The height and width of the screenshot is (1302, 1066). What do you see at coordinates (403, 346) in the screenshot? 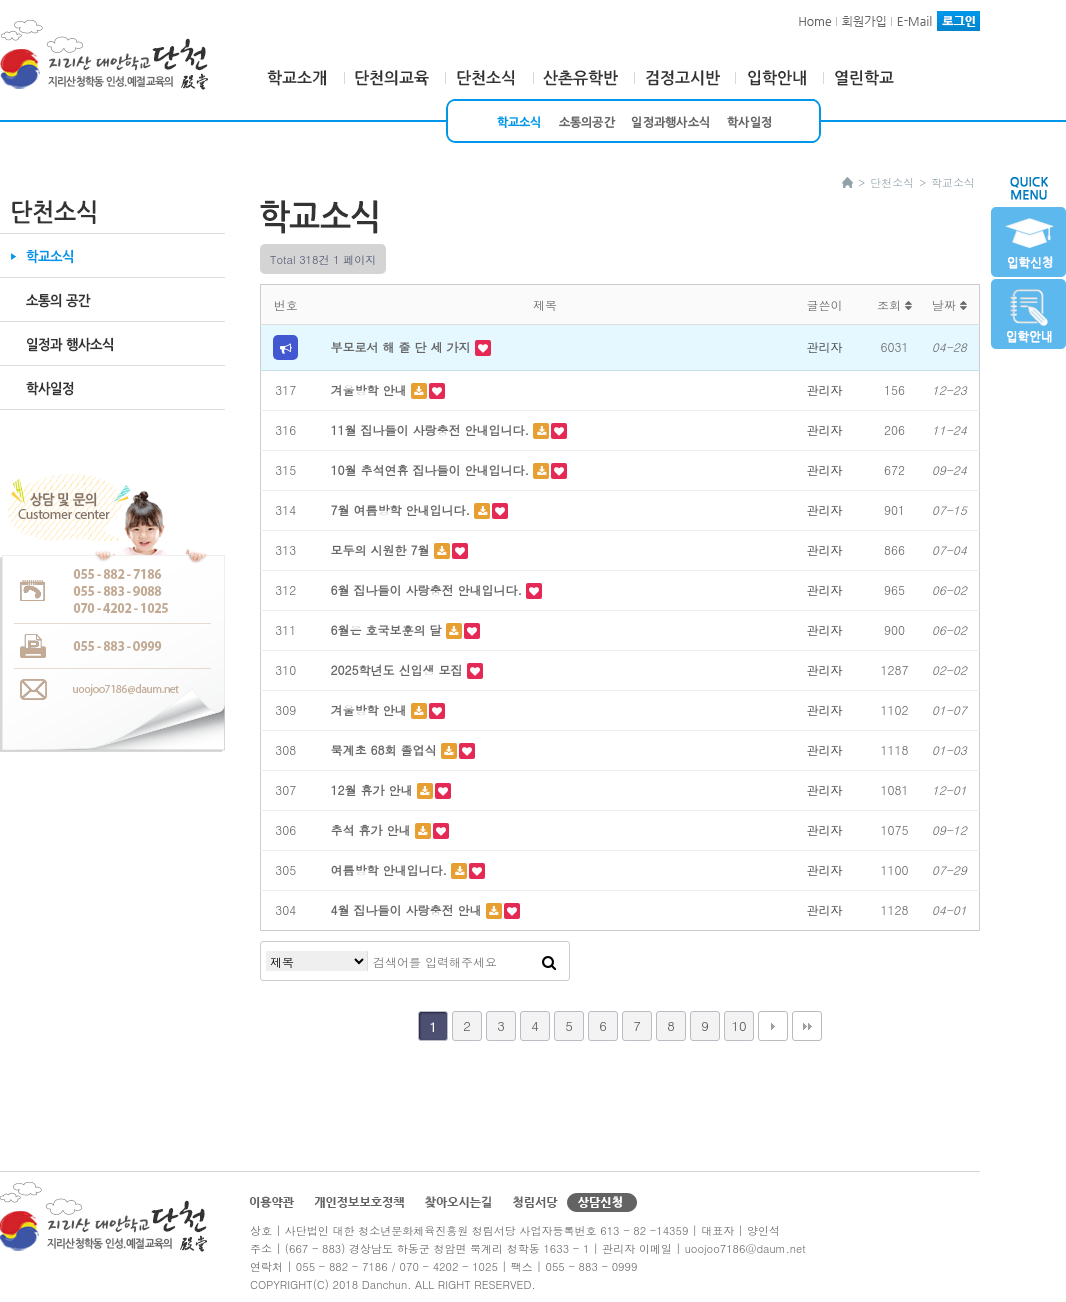
I see `부모로서 해 줄 단 세 가지` at bounding box center [403, 346].